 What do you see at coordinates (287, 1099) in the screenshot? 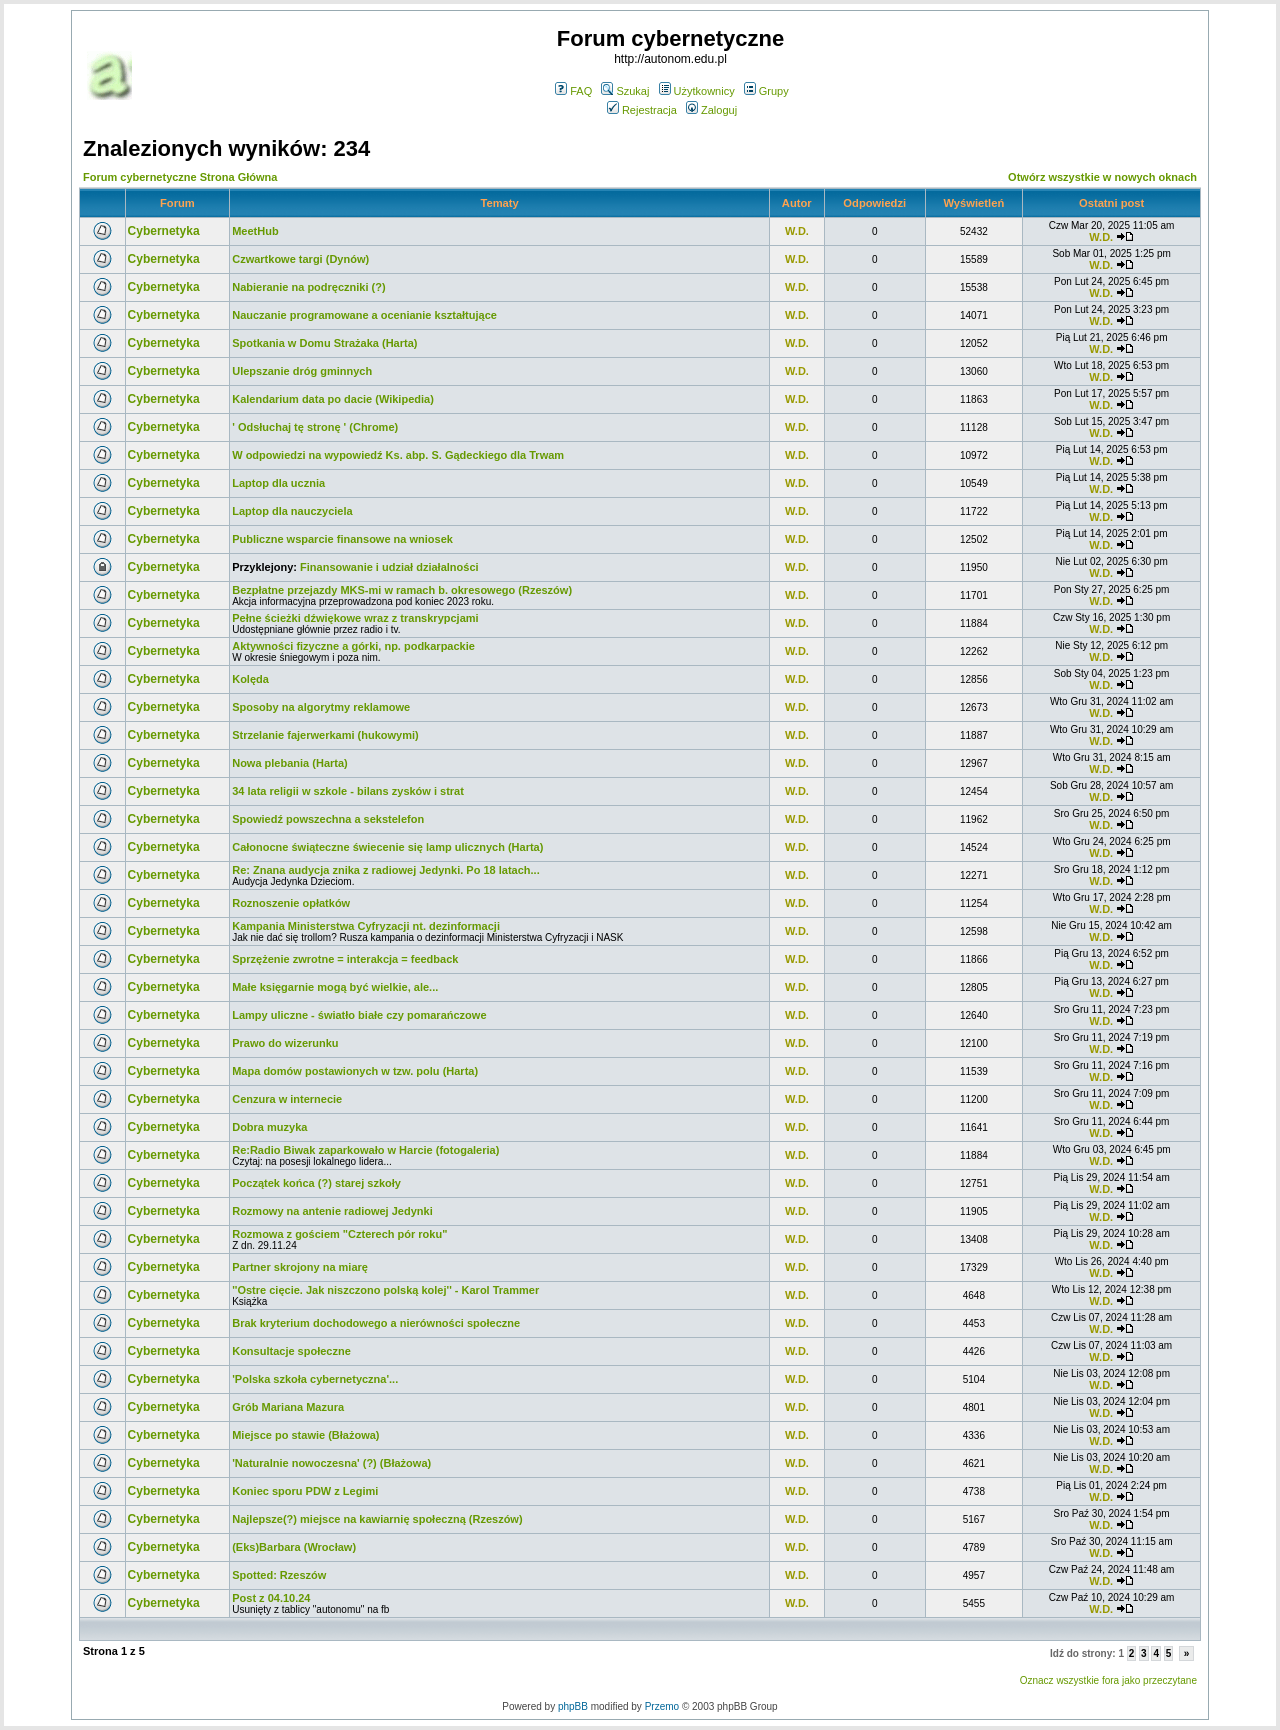
I see `Cenzura w internecie` at bounding box center [287, 1099].